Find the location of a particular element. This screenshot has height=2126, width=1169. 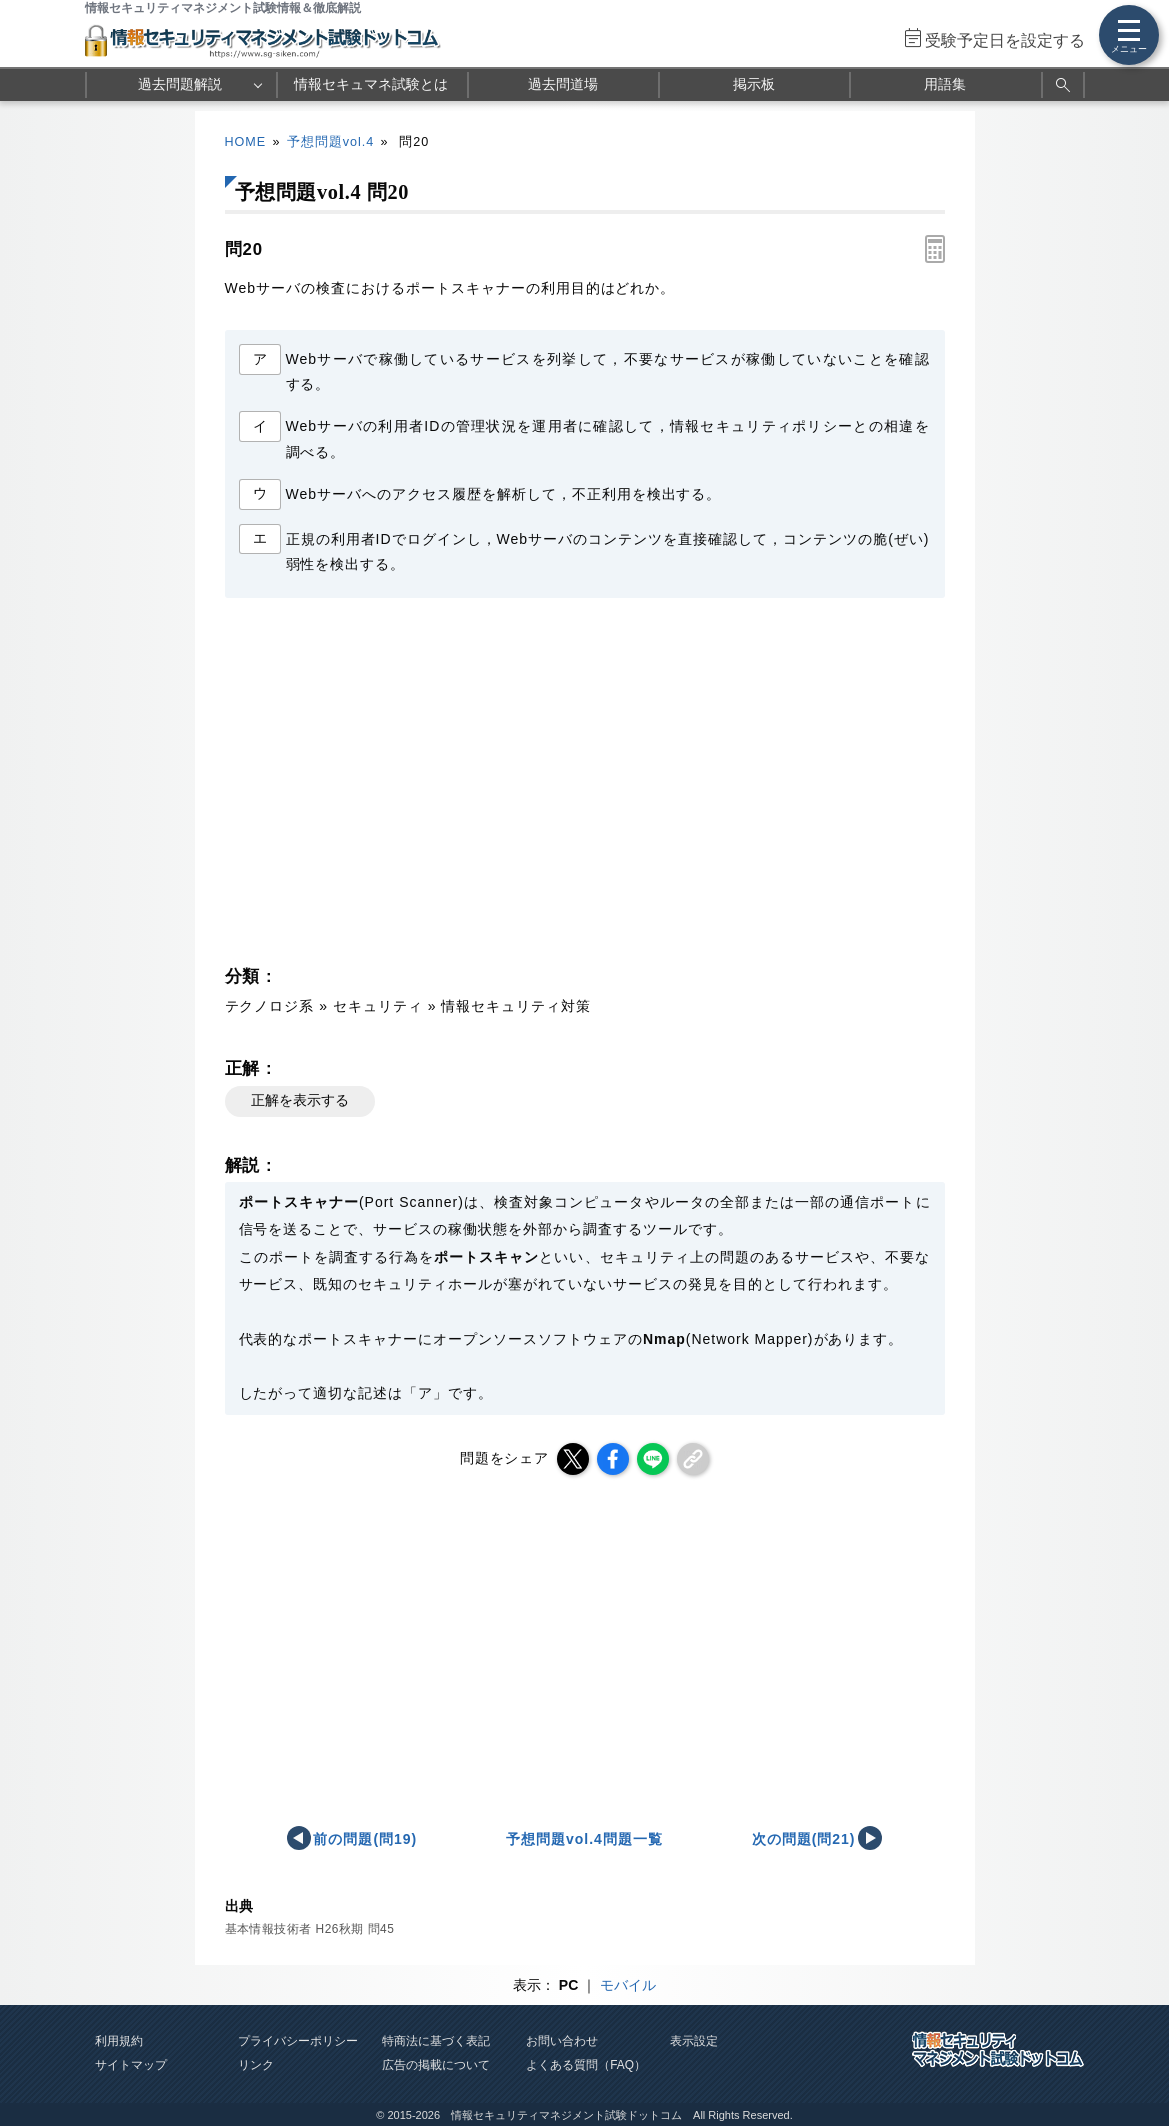

表示設定 is located at coordinates (694, 2041).